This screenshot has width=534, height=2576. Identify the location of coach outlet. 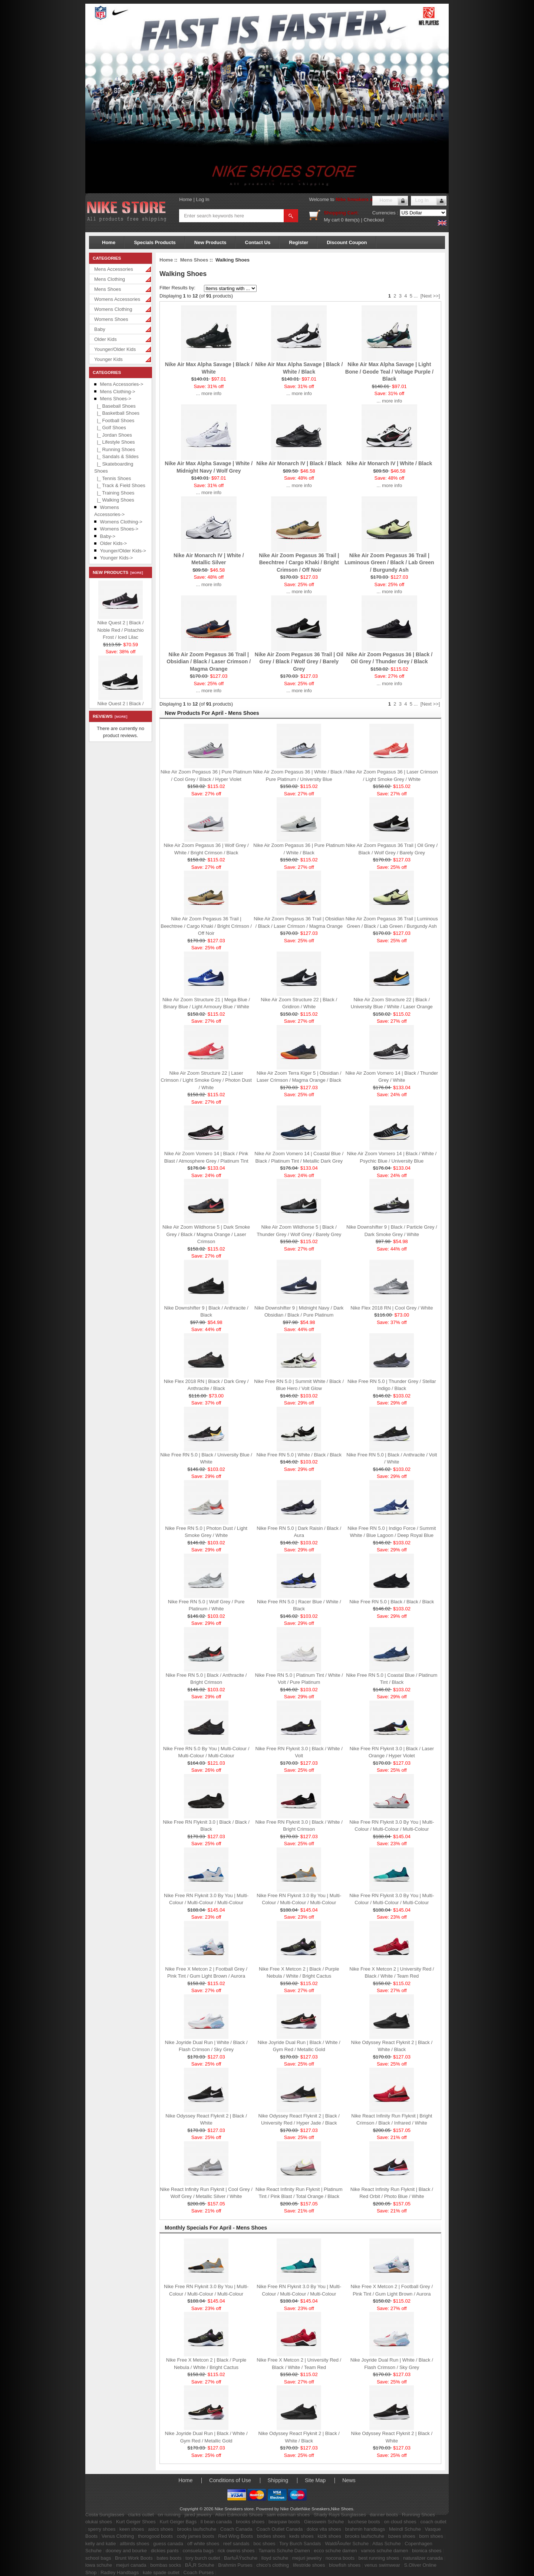
(433, 2521).